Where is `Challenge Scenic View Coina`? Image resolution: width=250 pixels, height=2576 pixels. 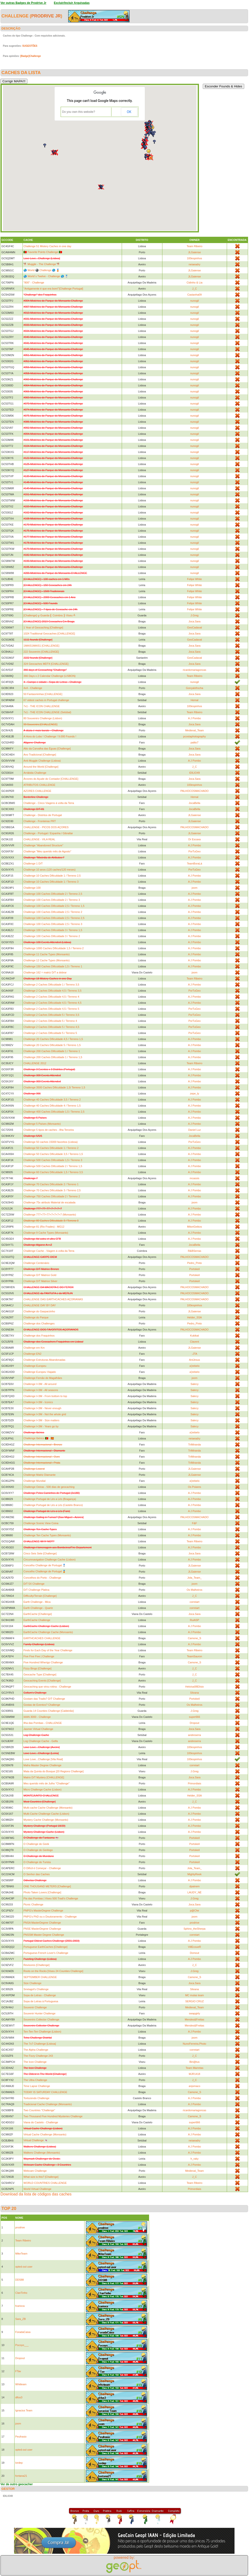
Challenge Scenic View Coina is located at coordinates (40, 1523).